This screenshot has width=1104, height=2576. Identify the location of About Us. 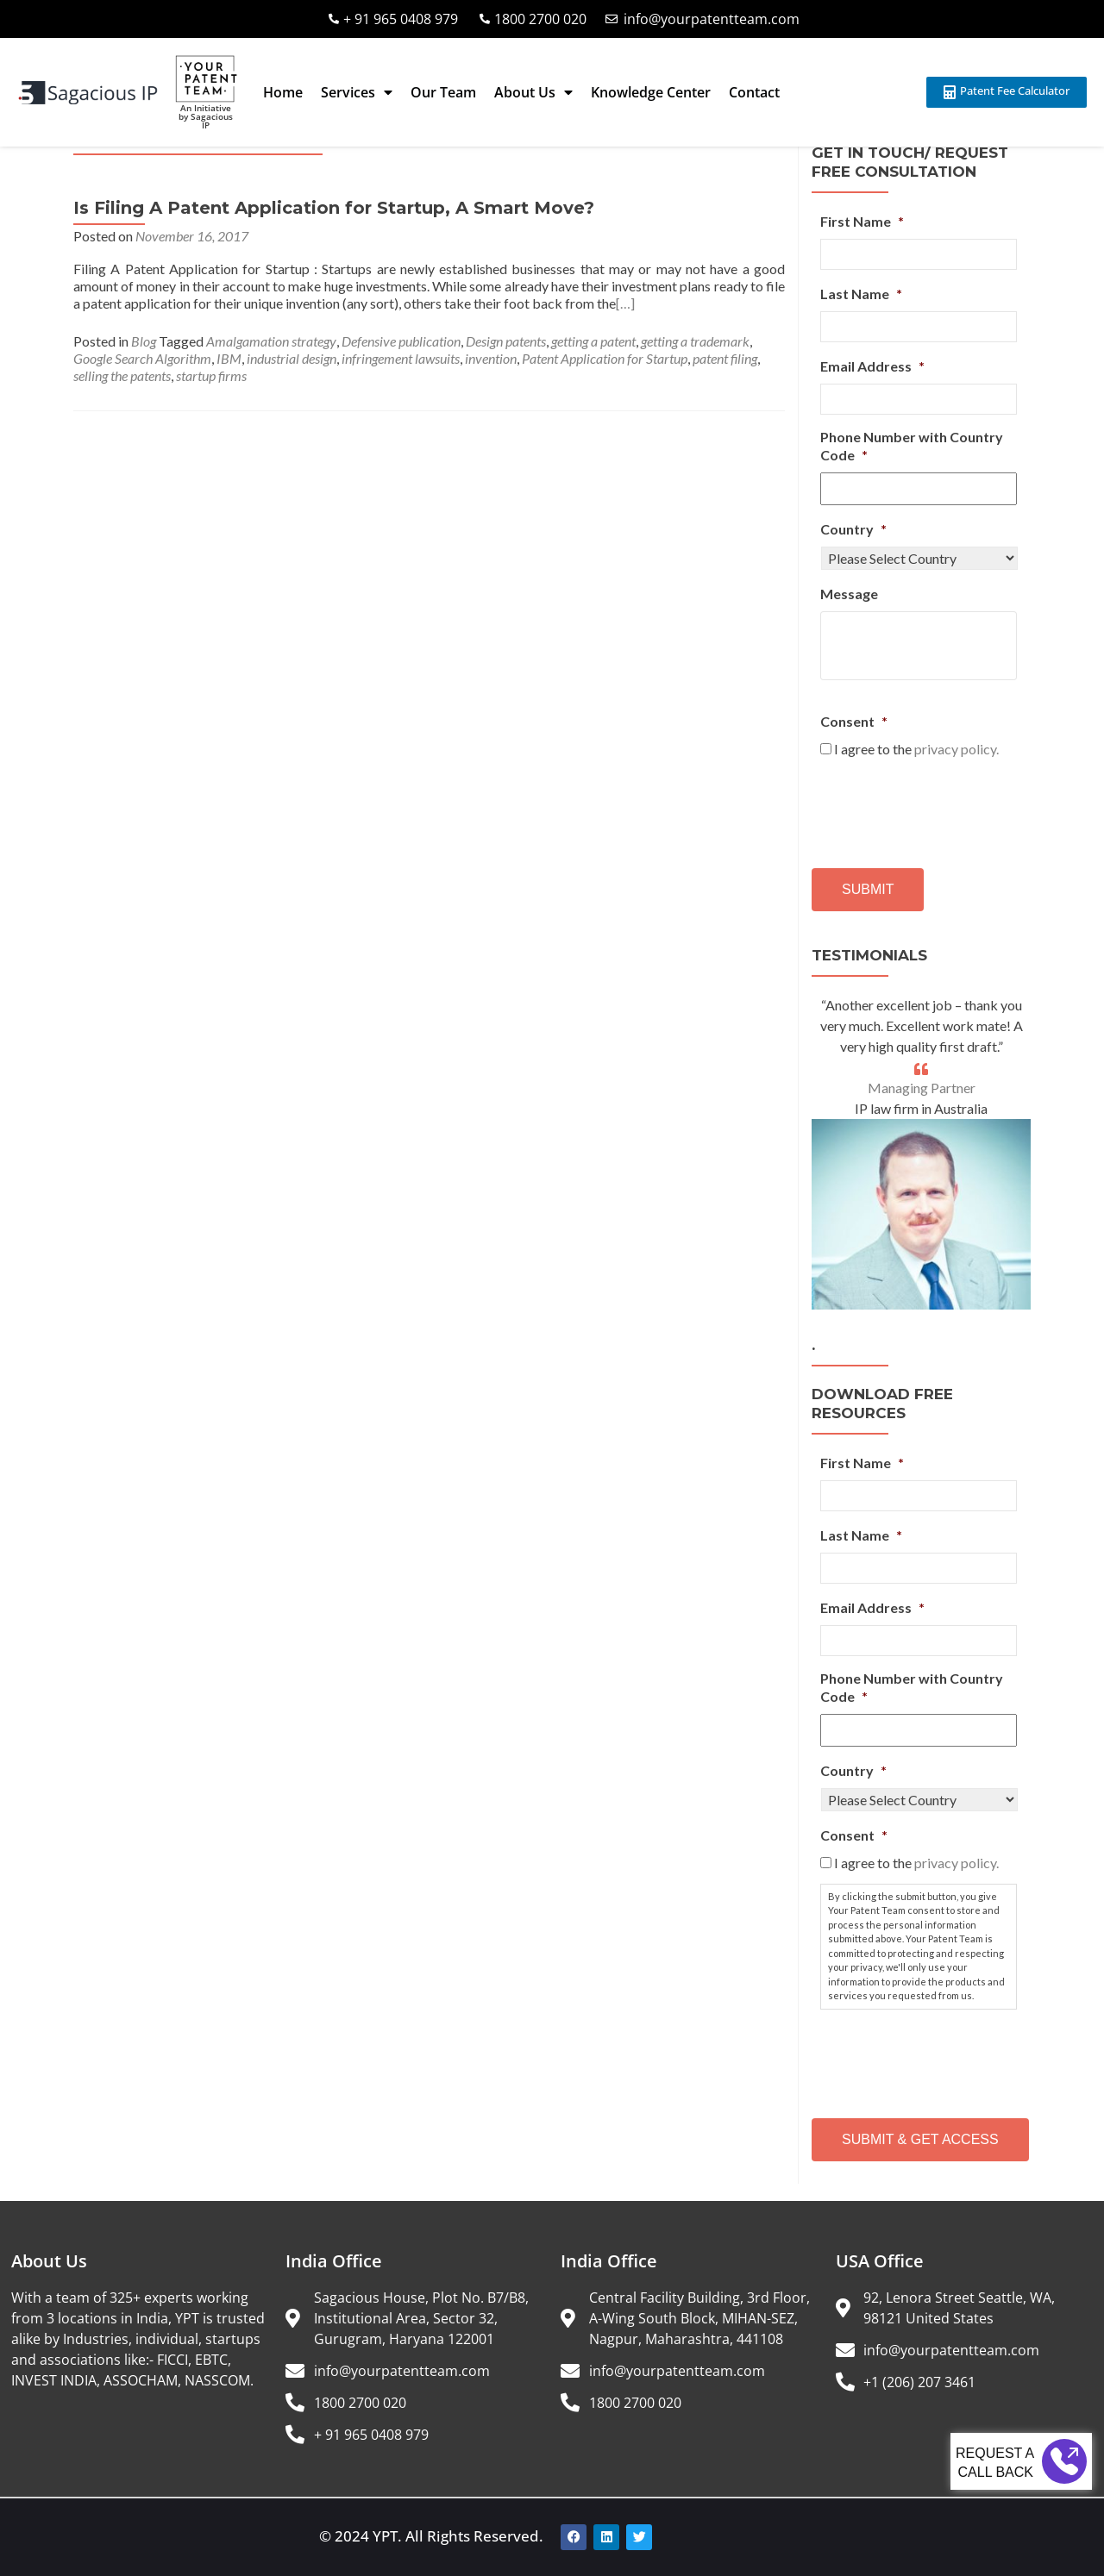
(533, 92).